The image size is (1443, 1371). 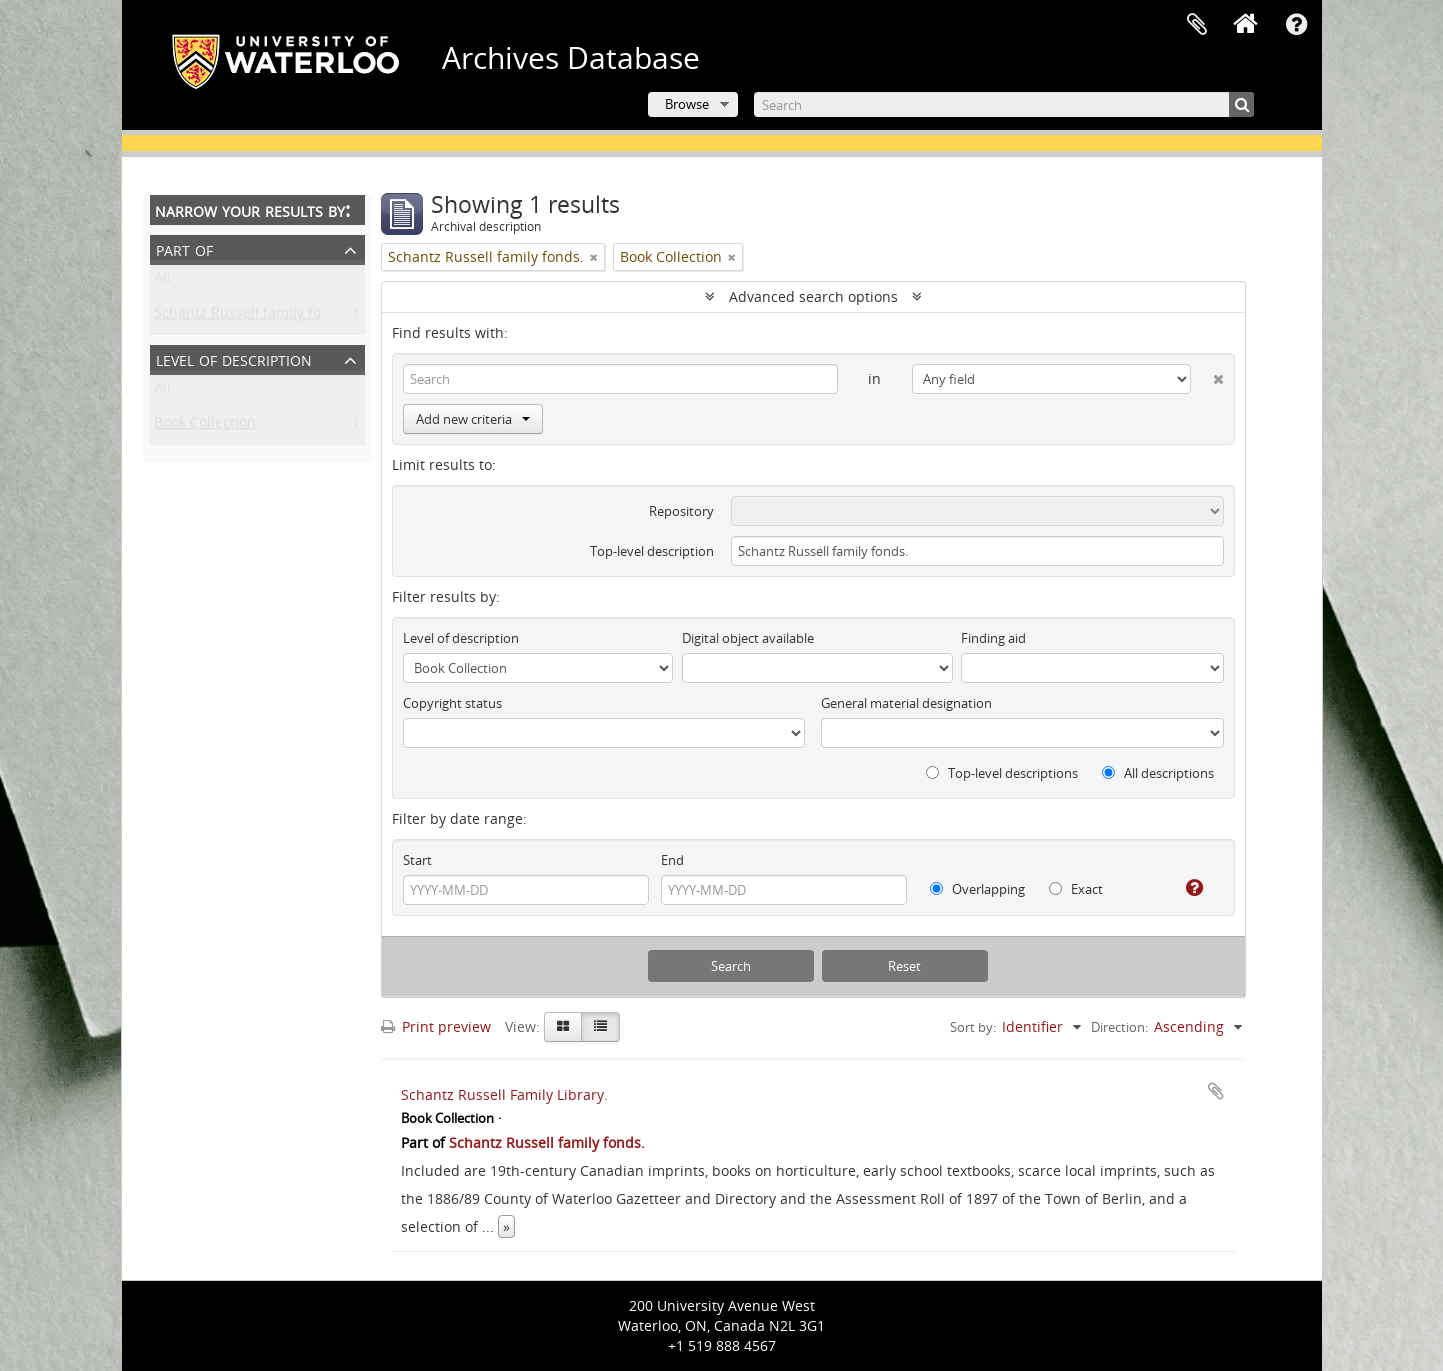 I want to click on General material designation, so click(x=906, y=703).